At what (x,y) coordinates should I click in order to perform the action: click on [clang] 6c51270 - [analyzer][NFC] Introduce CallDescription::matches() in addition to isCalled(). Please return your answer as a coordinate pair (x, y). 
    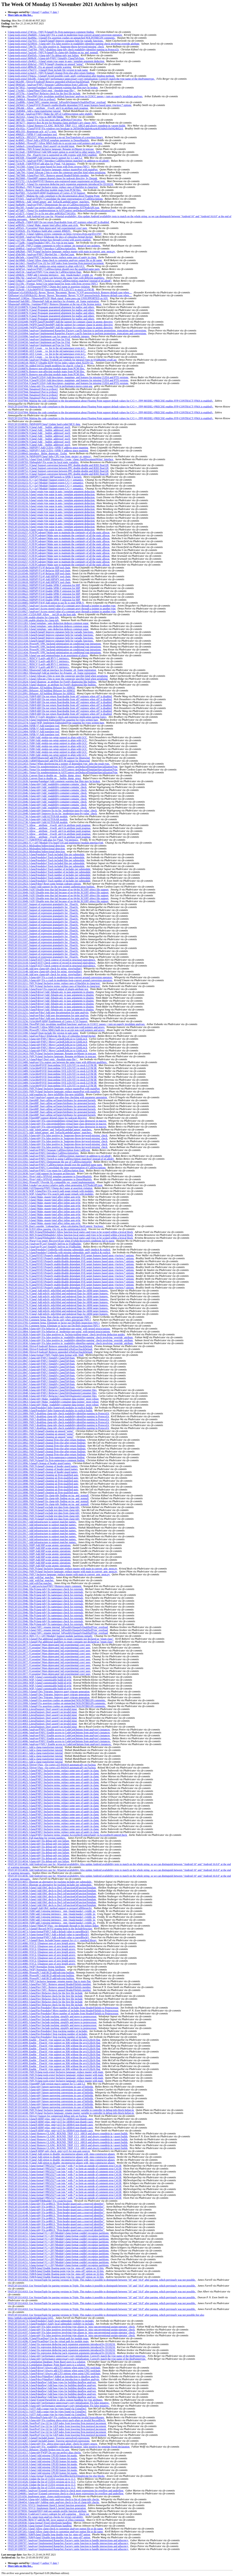
    Looking at the image, I should click on (59, 160).